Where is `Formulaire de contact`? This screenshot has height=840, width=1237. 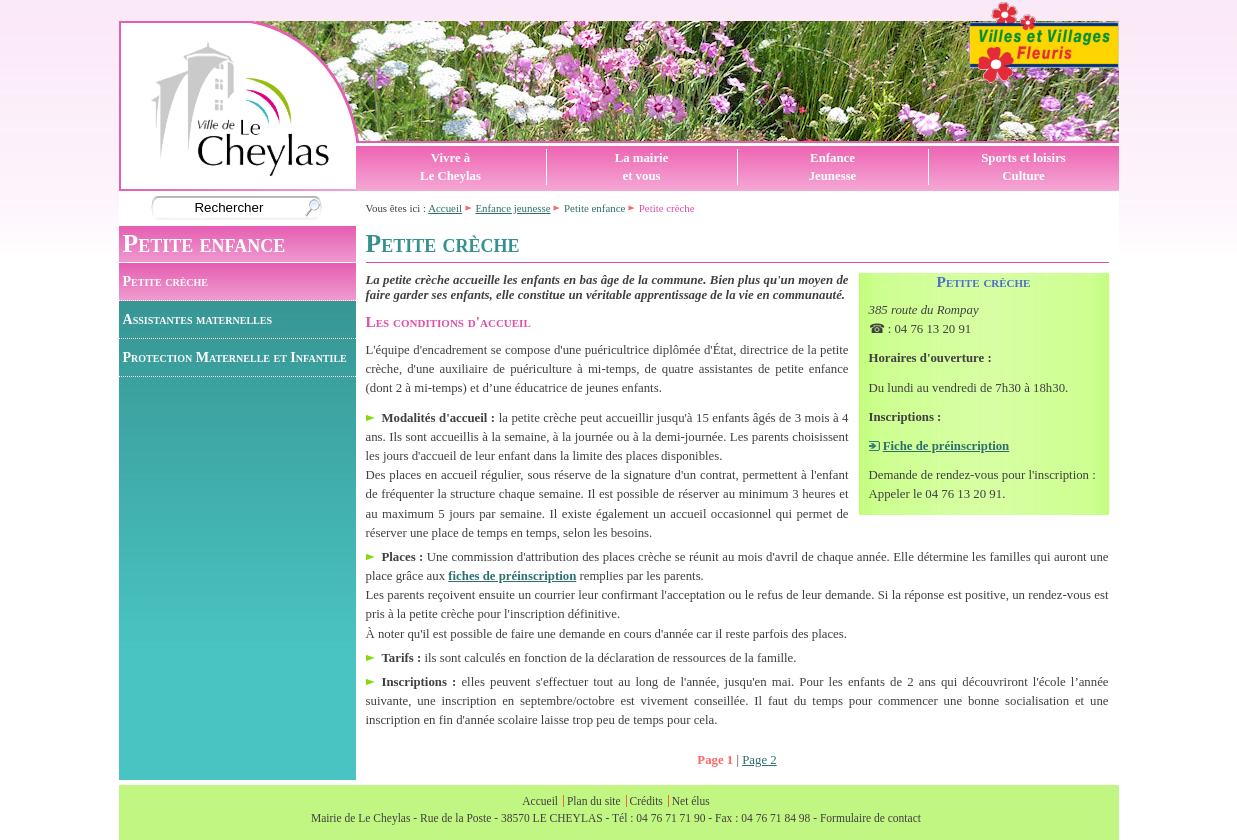 Formulaire de contact is located at coordinates (870, 818).